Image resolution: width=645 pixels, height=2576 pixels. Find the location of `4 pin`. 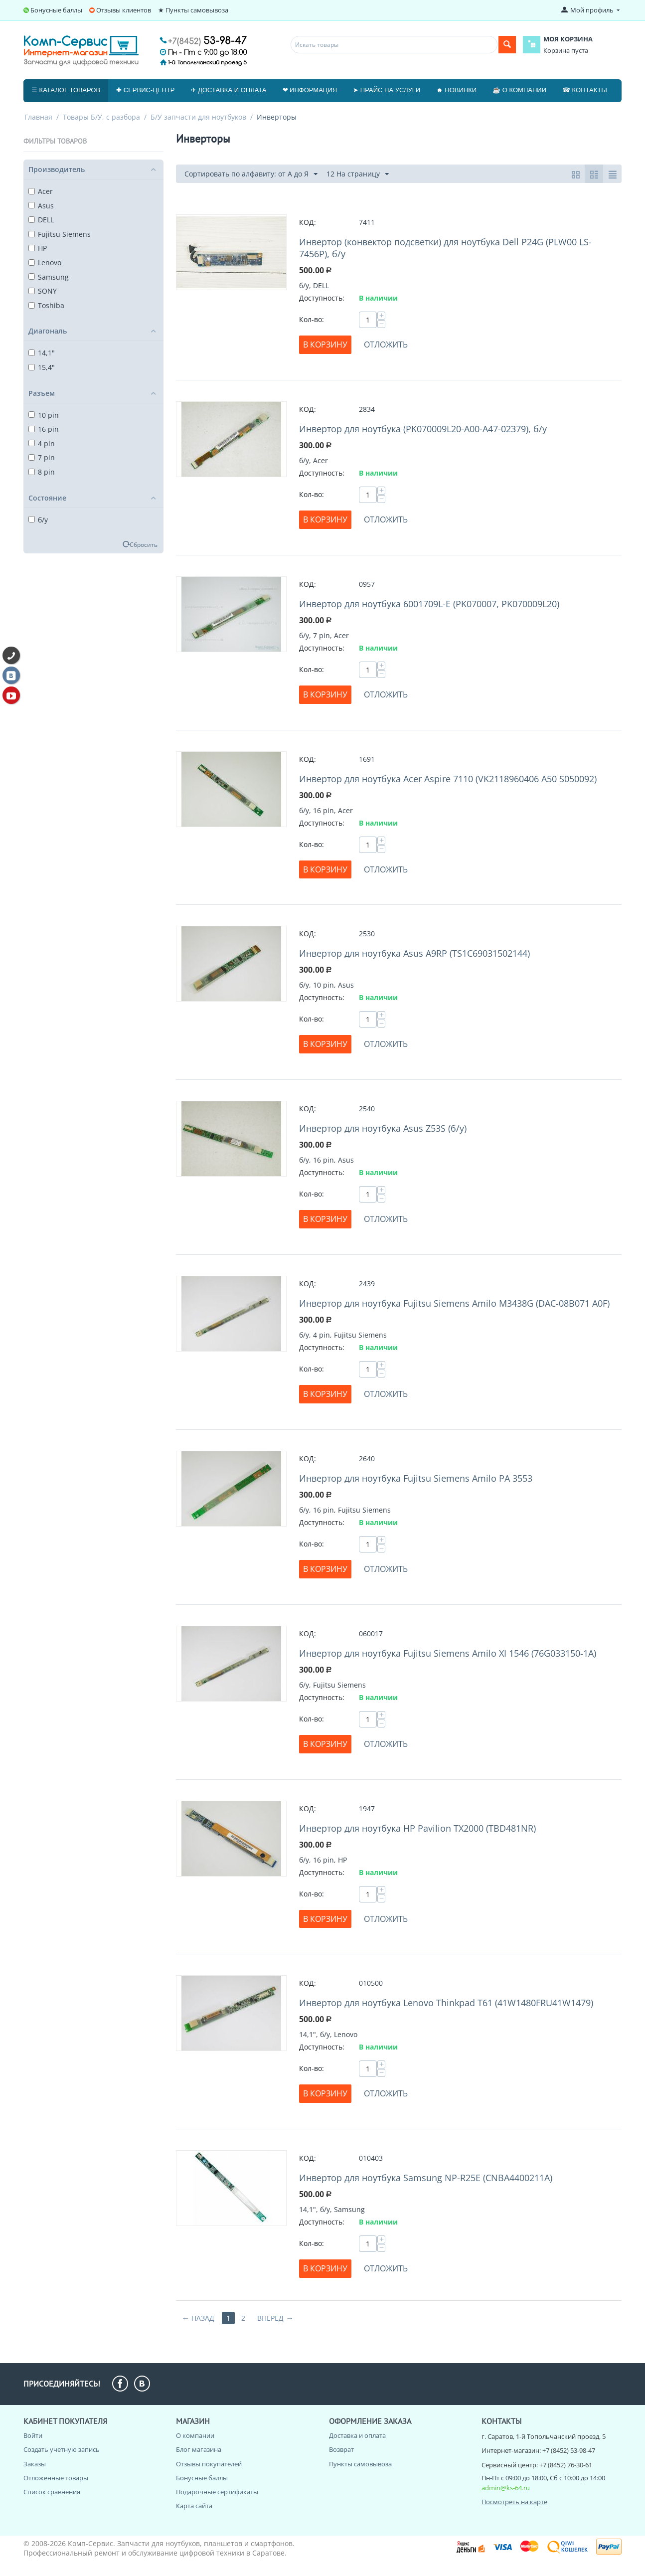

4 pin is located at coordinates (41, 443).